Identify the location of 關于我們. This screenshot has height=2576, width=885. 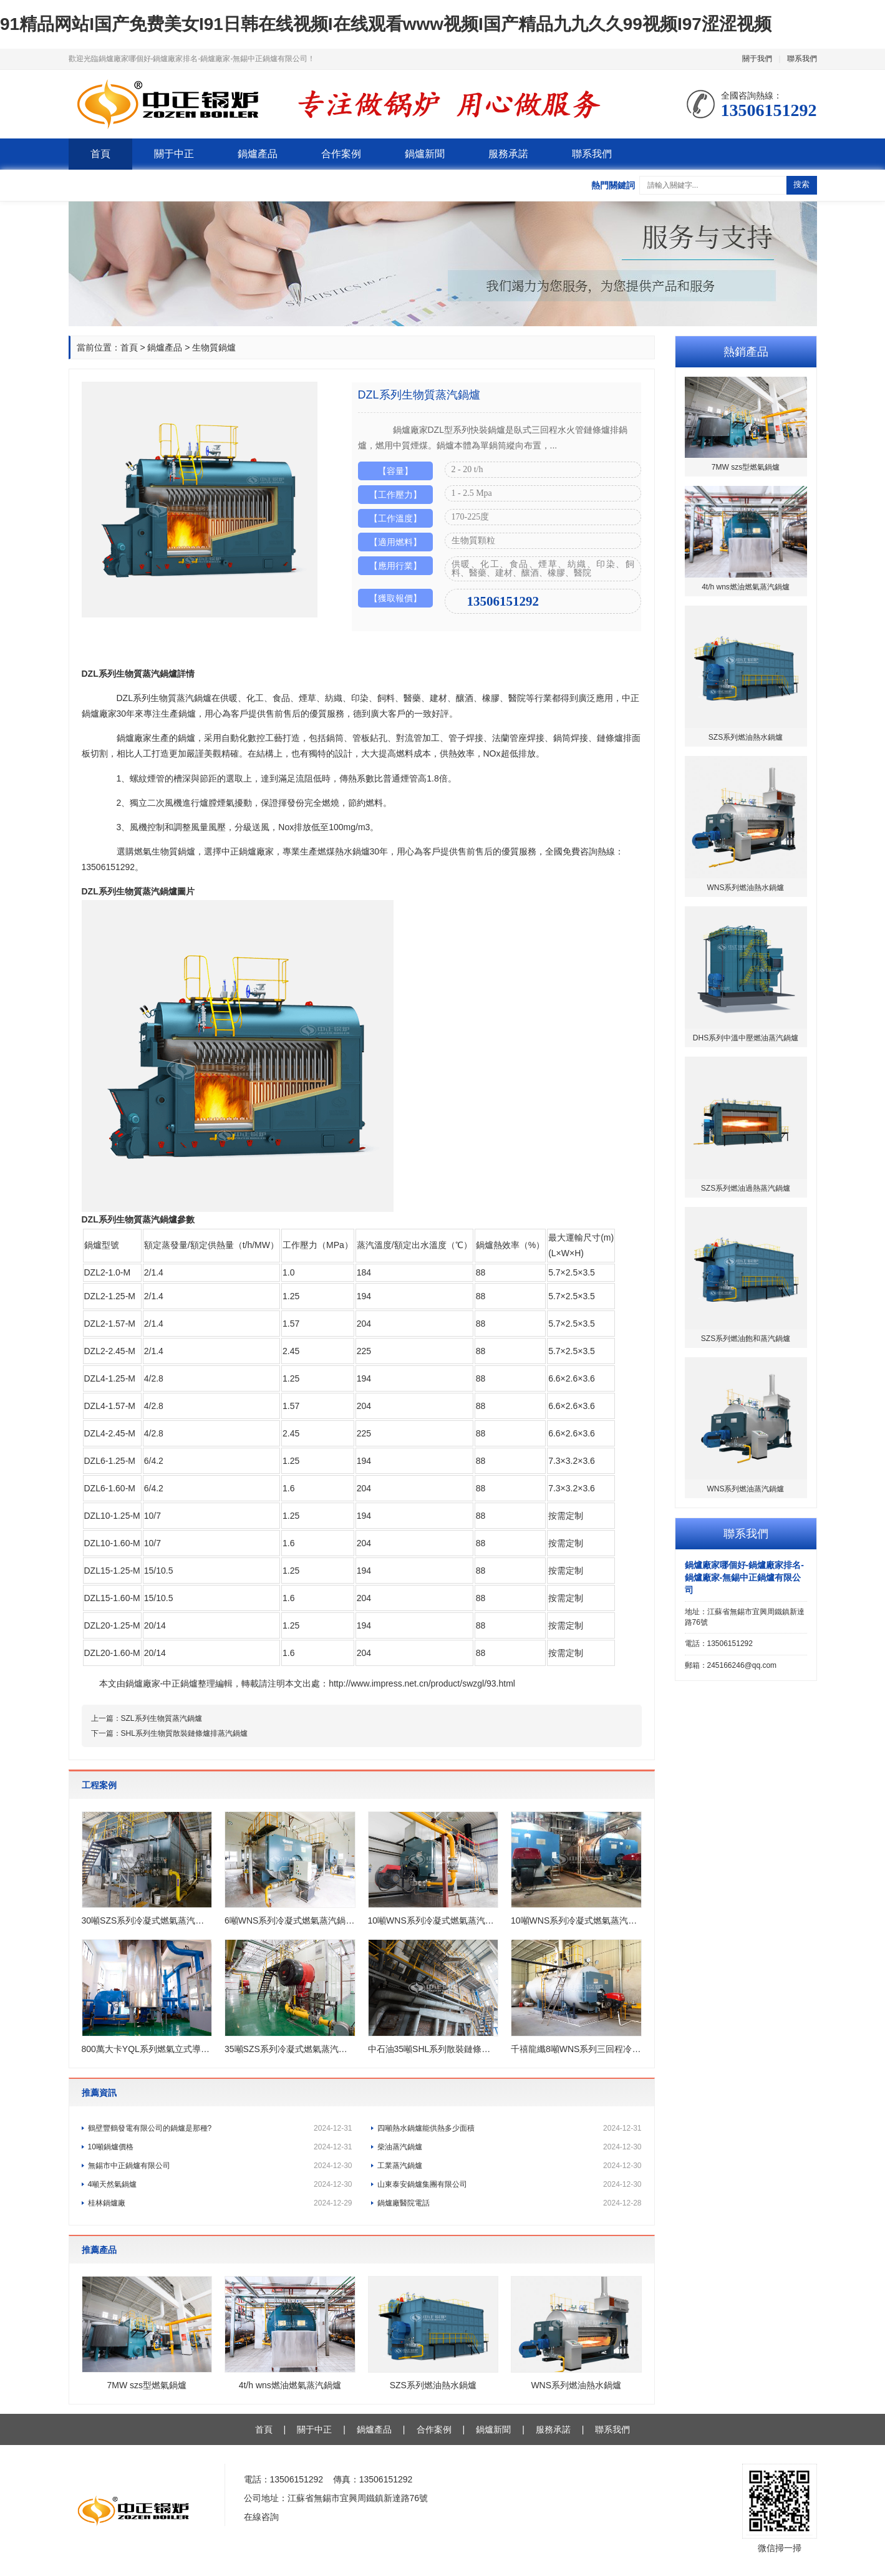
(757, 58).